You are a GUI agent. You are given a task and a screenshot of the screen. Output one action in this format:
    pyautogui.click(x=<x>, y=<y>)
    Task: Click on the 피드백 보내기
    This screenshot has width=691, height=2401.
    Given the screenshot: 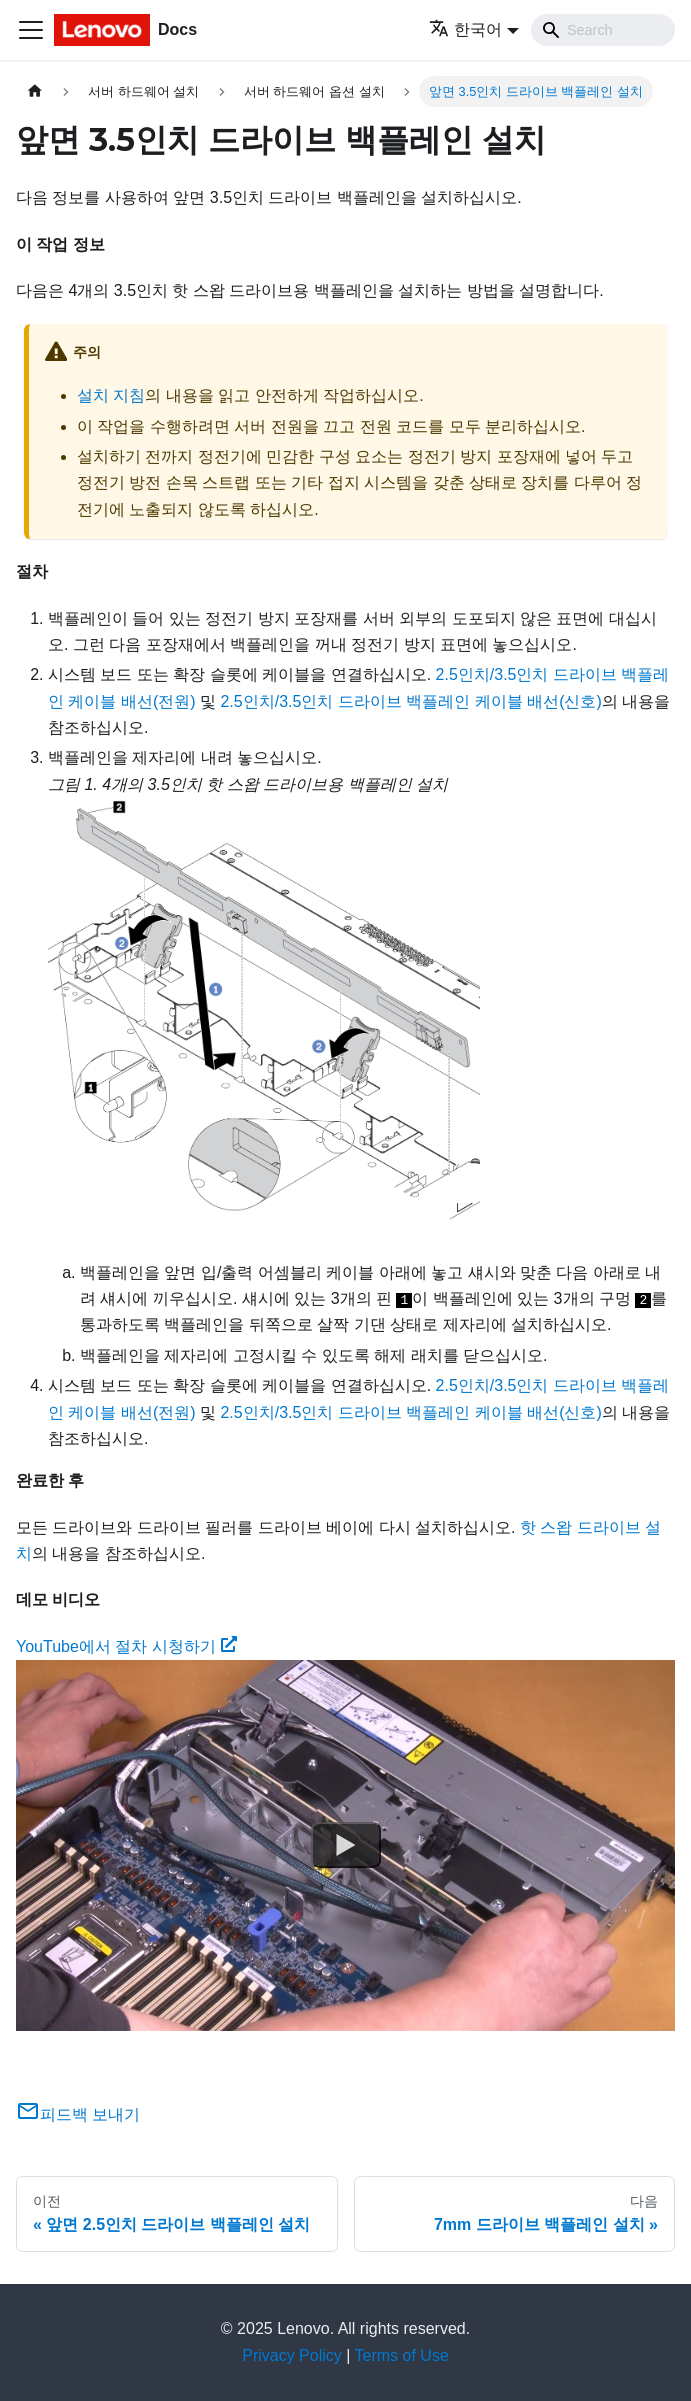 What is the action you would take?
    pyautogui.click(x=78, y=2114)
    